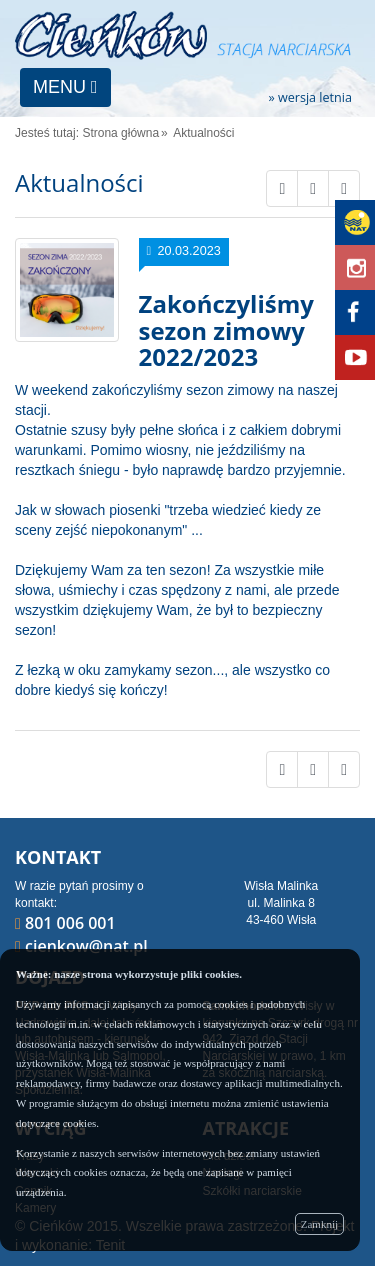  I want to click on » wersja letnia, so click(310, 98).